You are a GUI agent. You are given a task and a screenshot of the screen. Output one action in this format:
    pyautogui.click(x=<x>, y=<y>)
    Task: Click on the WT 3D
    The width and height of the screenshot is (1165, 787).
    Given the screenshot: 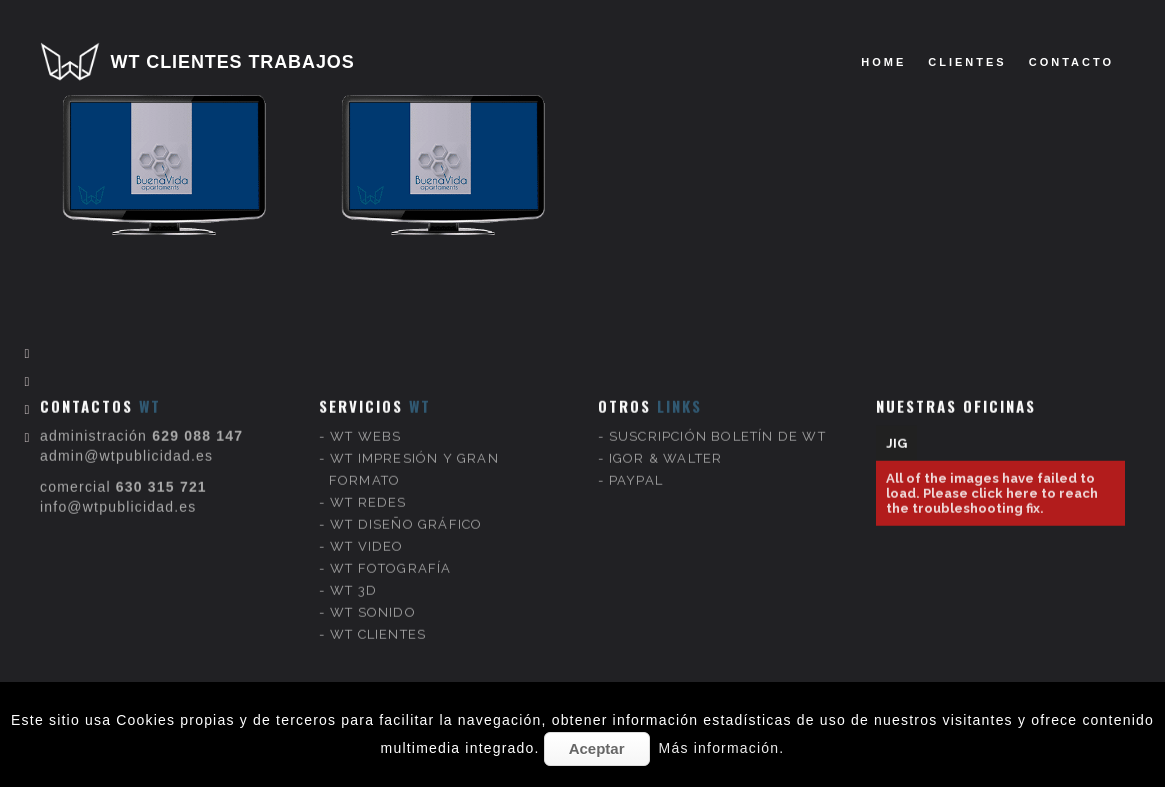 What is the action you would take?
    pyautogui.click(x=353, y=572)
    